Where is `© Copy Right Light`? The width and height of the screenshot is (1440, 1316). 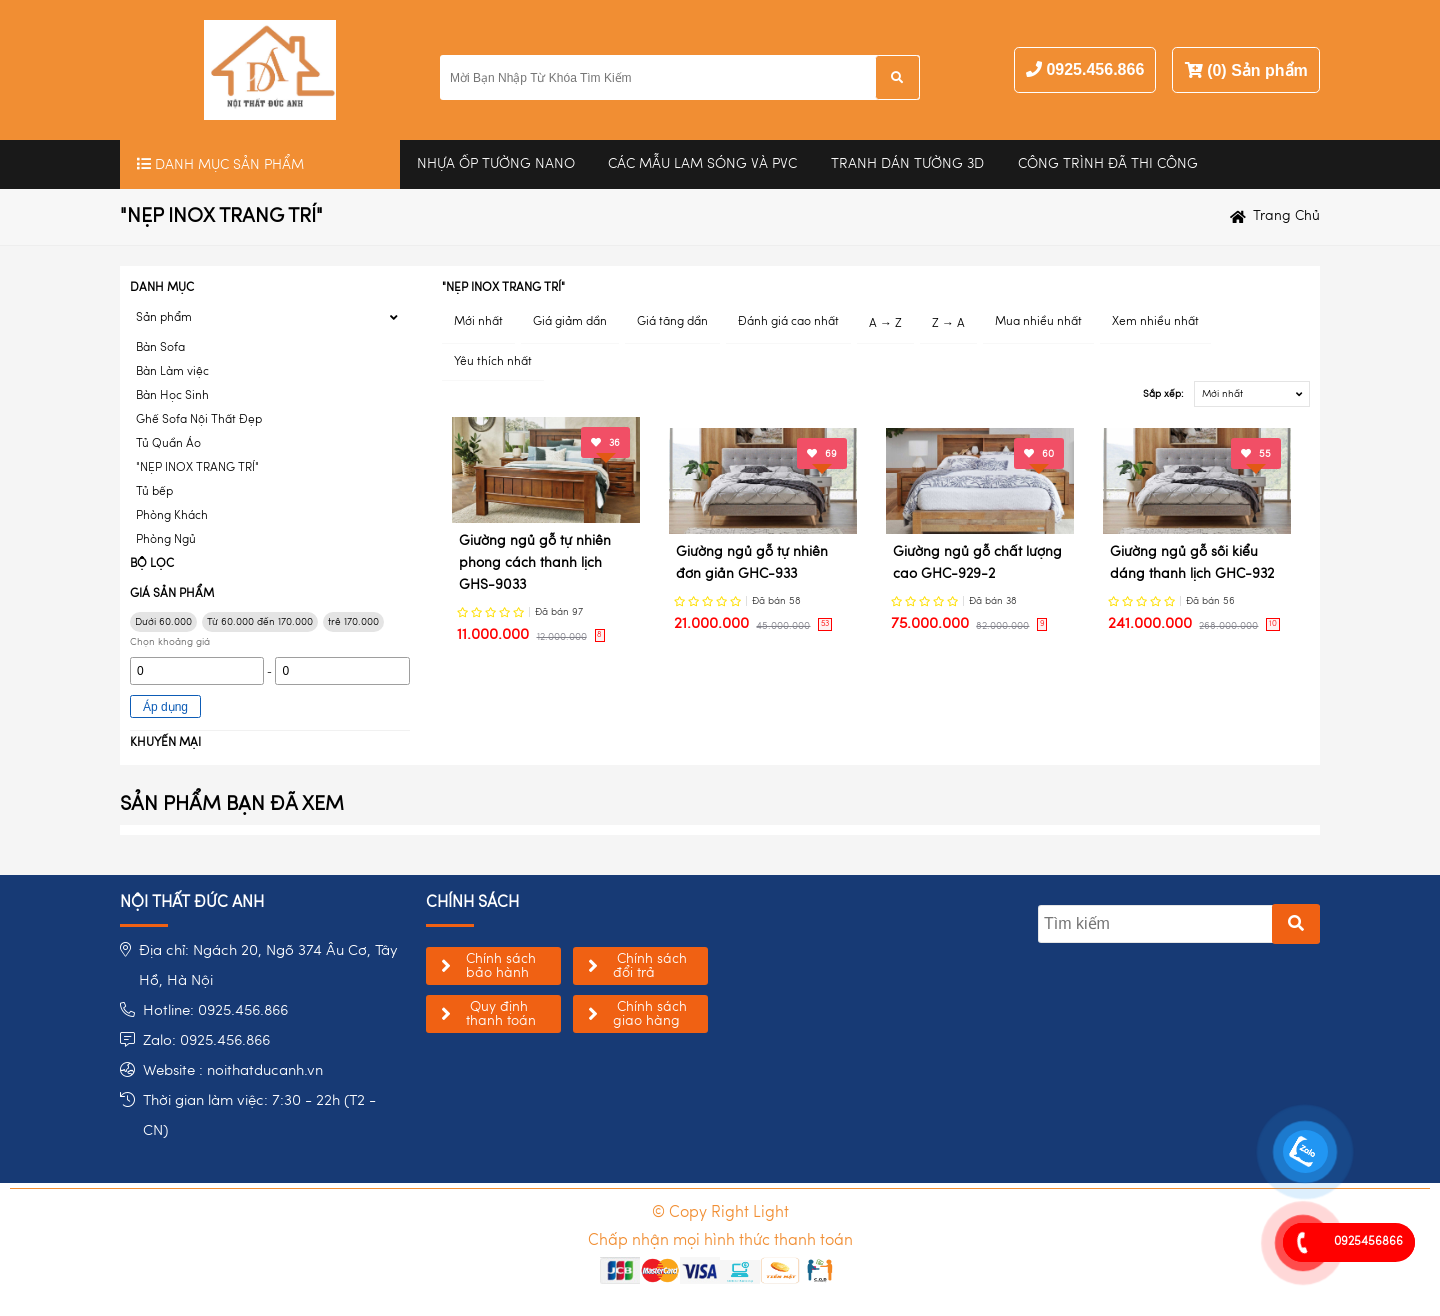 © Copy Right Light is located at coordinates (720, 1213).